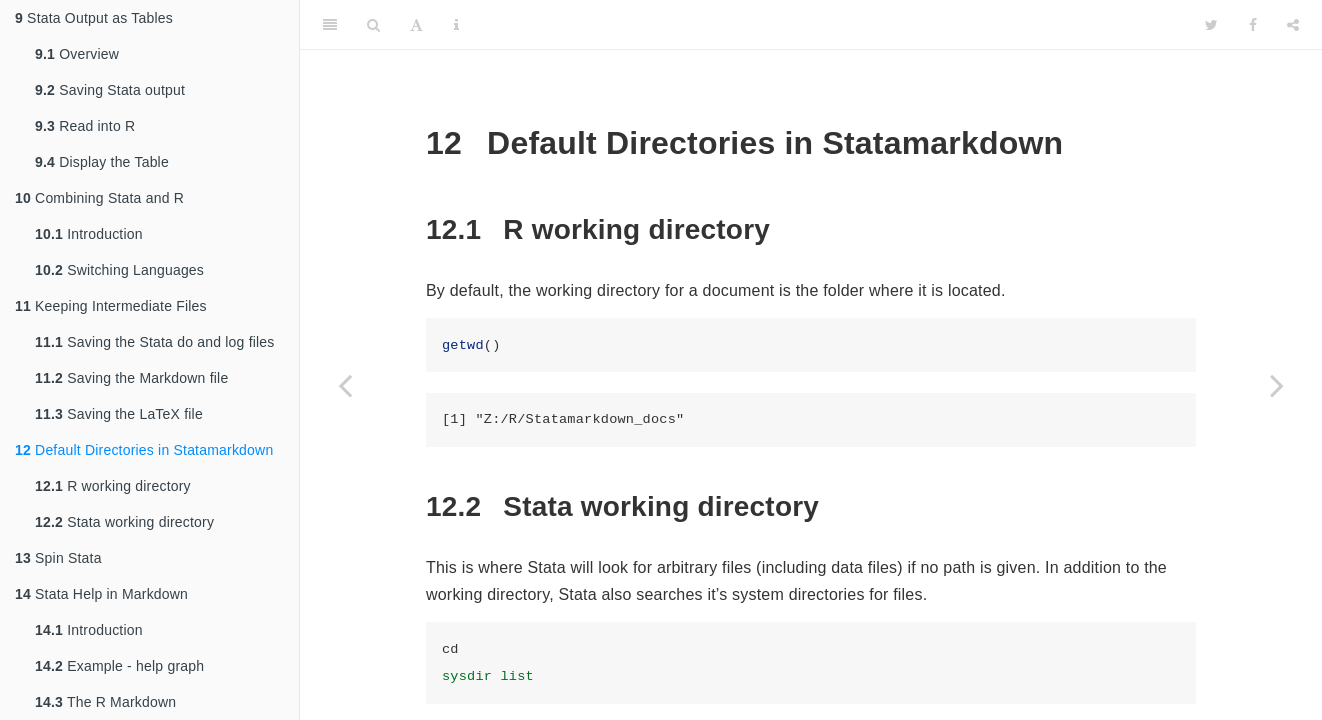 The image size is (1322, 720). What do you see at coordinates (416, 25) in the screenshot?
I see `[Font Settings]` at bounding box center [416, 25].